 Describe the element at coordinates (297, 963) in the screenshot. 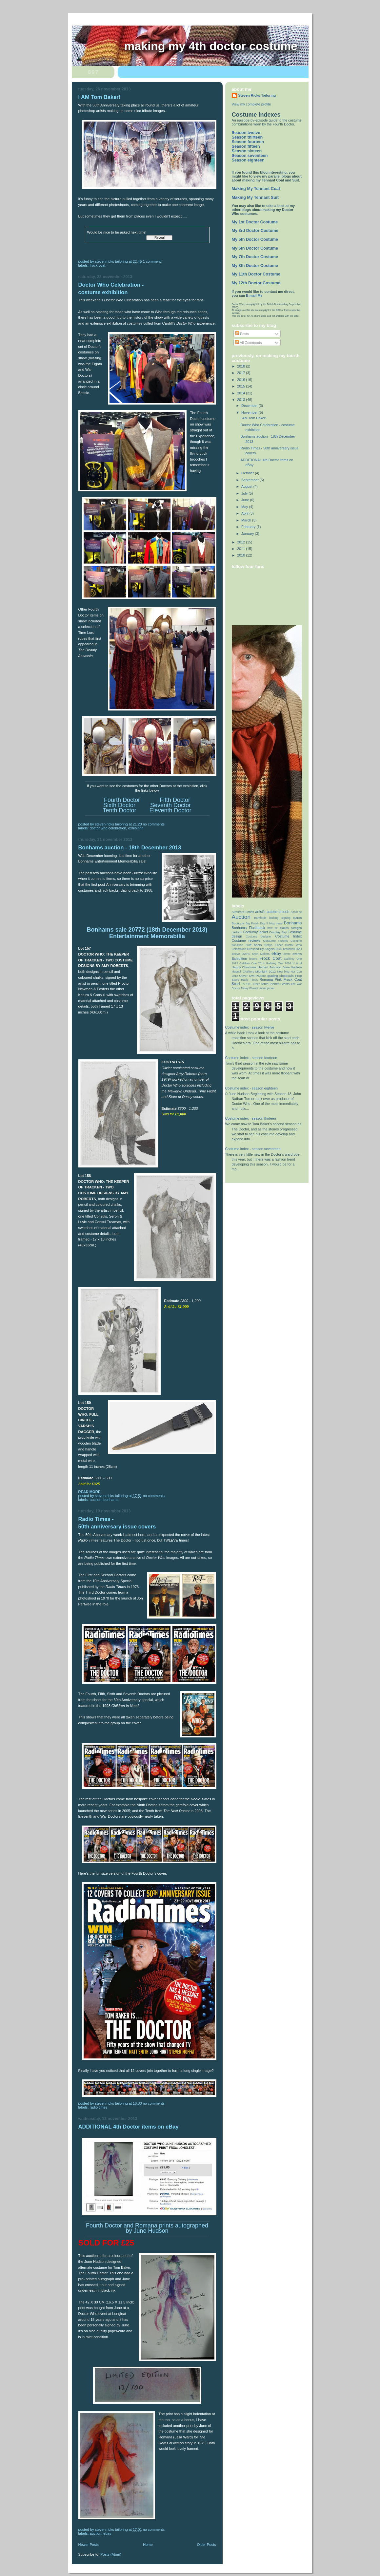

I see `H & M` at that location.